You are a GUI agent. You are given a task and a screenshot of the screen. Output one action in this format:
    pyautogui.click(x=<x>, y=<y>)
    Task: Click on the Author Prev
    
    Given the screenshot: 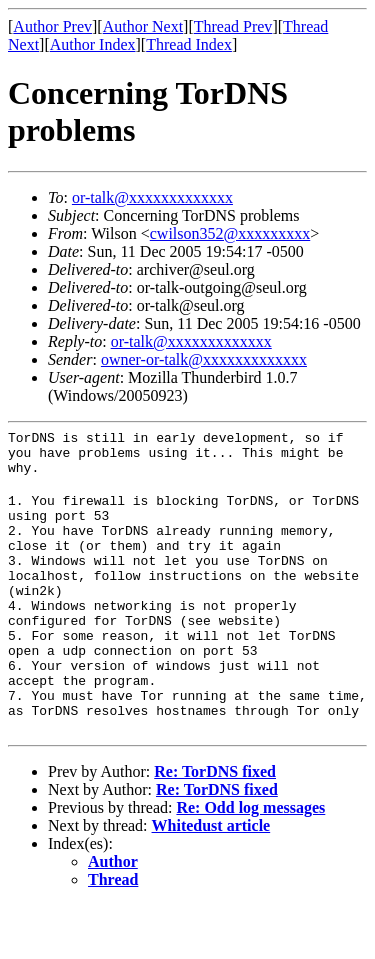 What is the action you would take?
    pyautogui.click(x=52, y=26)
    